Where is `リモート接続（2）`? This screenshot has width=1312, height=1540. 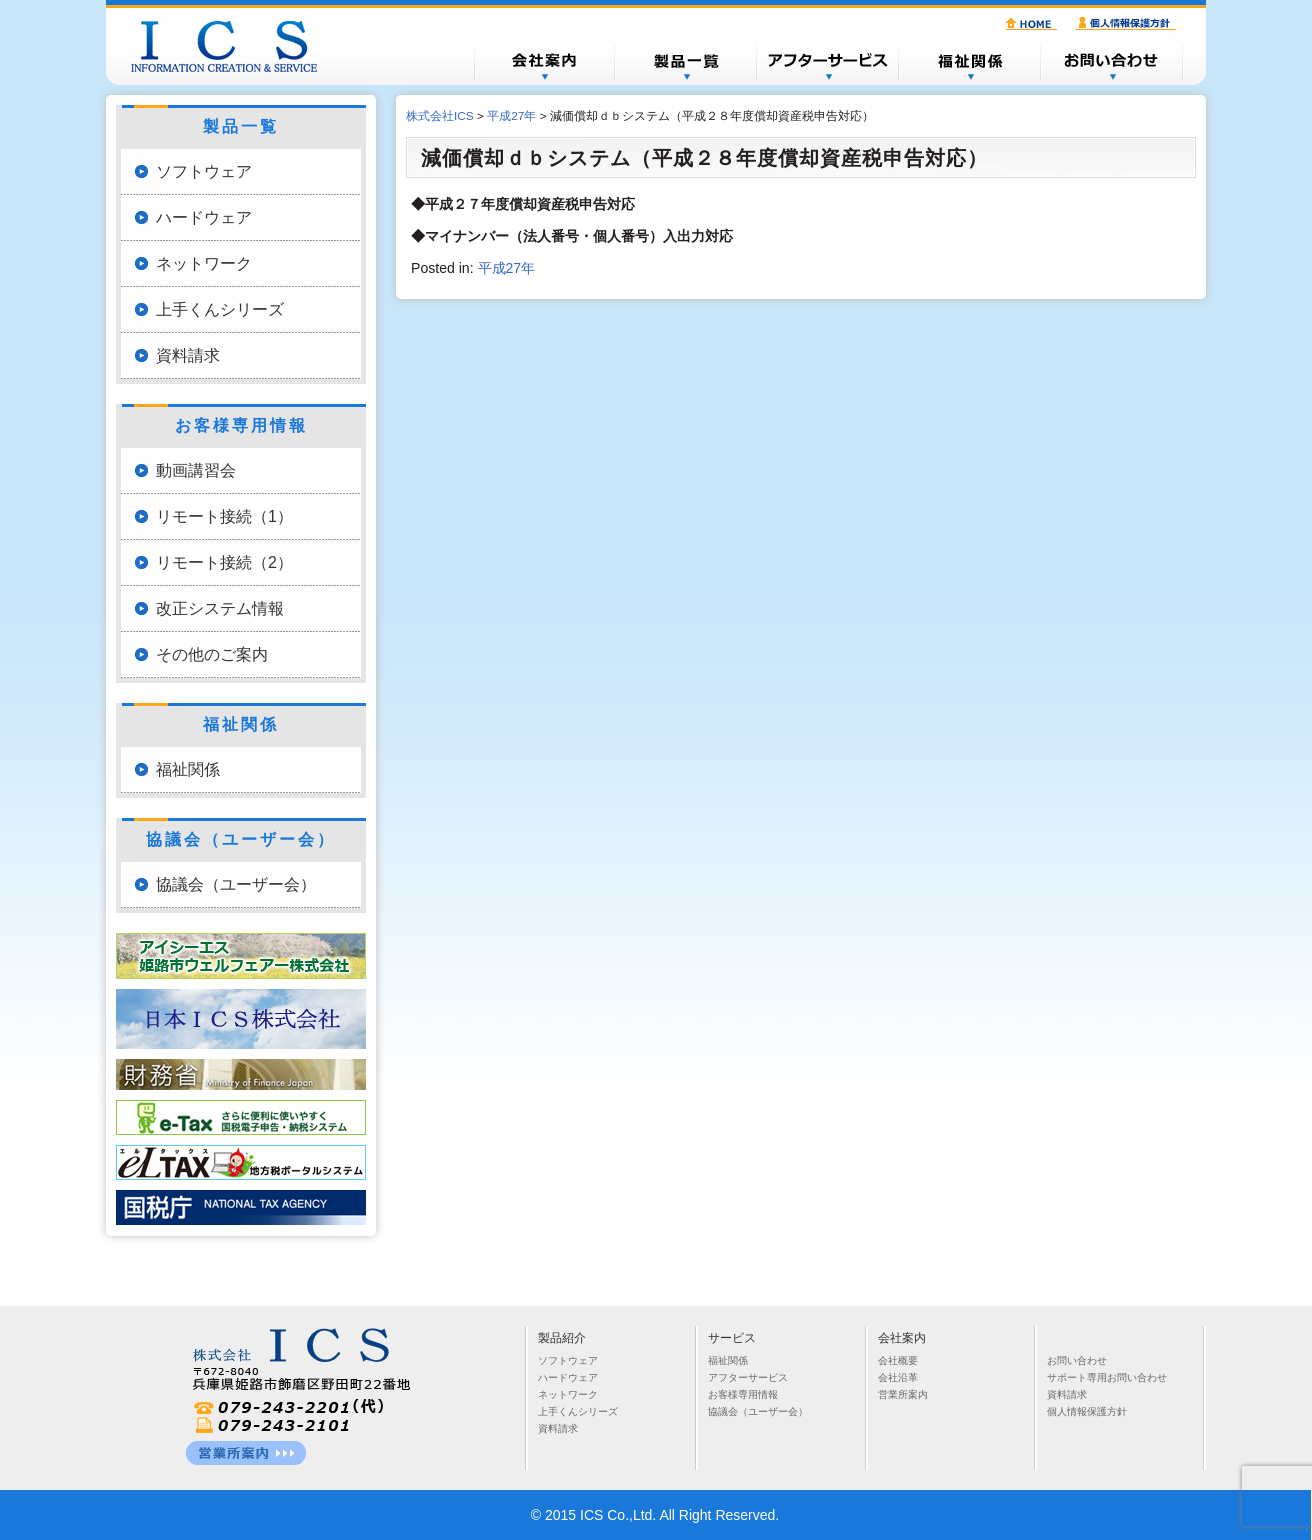
リモート接続（2） is located at coordinates (224, 562).